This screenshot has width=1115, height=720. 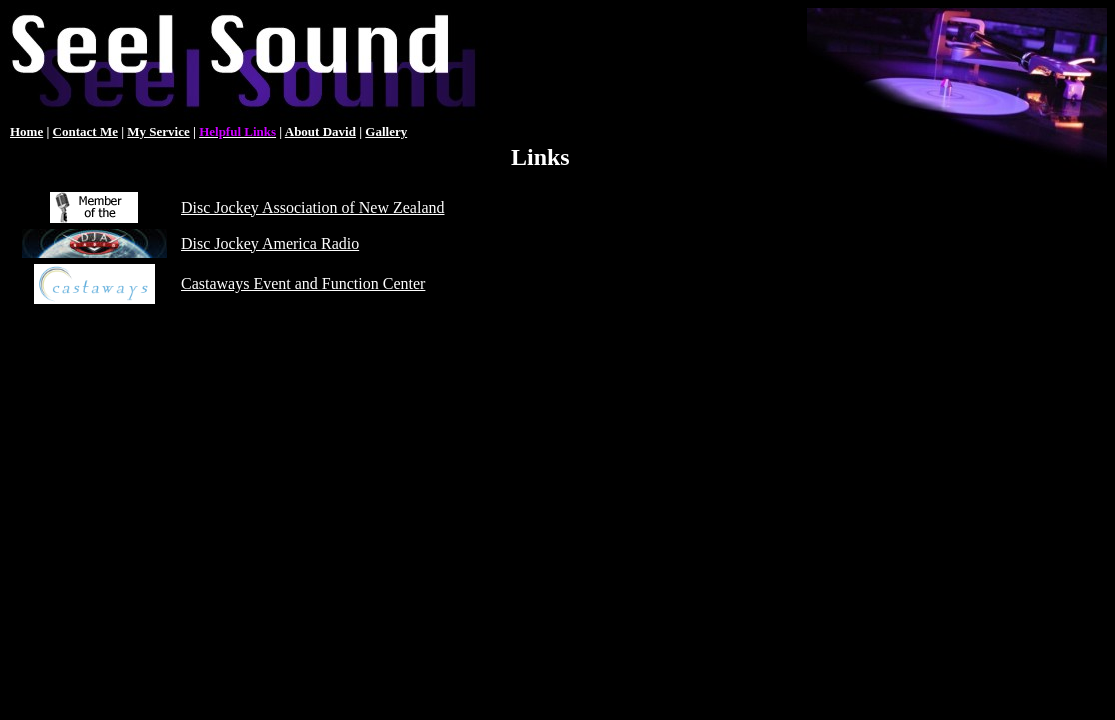 I want to click on My Service, so click(x=158, y=131).